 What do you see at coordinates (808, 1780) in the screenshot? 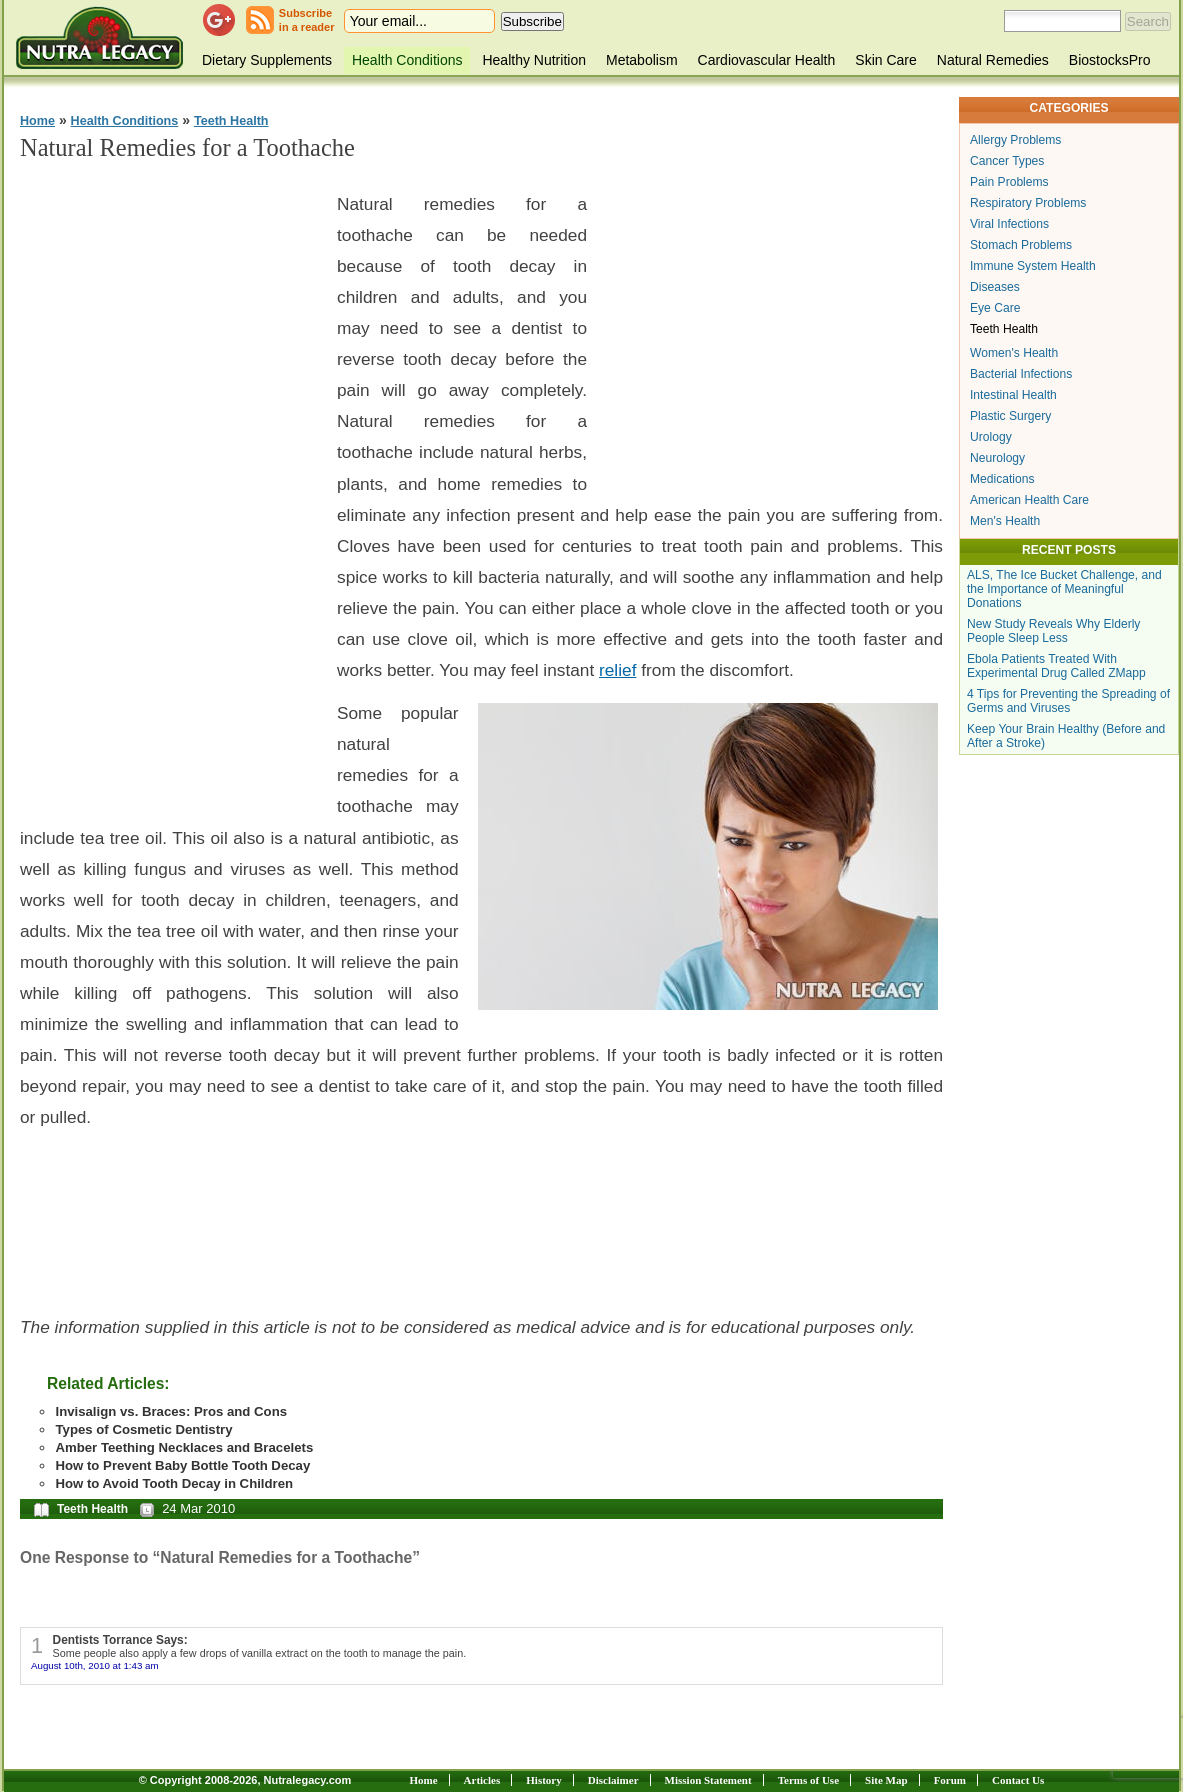
I see `Terms of Use` at bounding box center [808, 1780].